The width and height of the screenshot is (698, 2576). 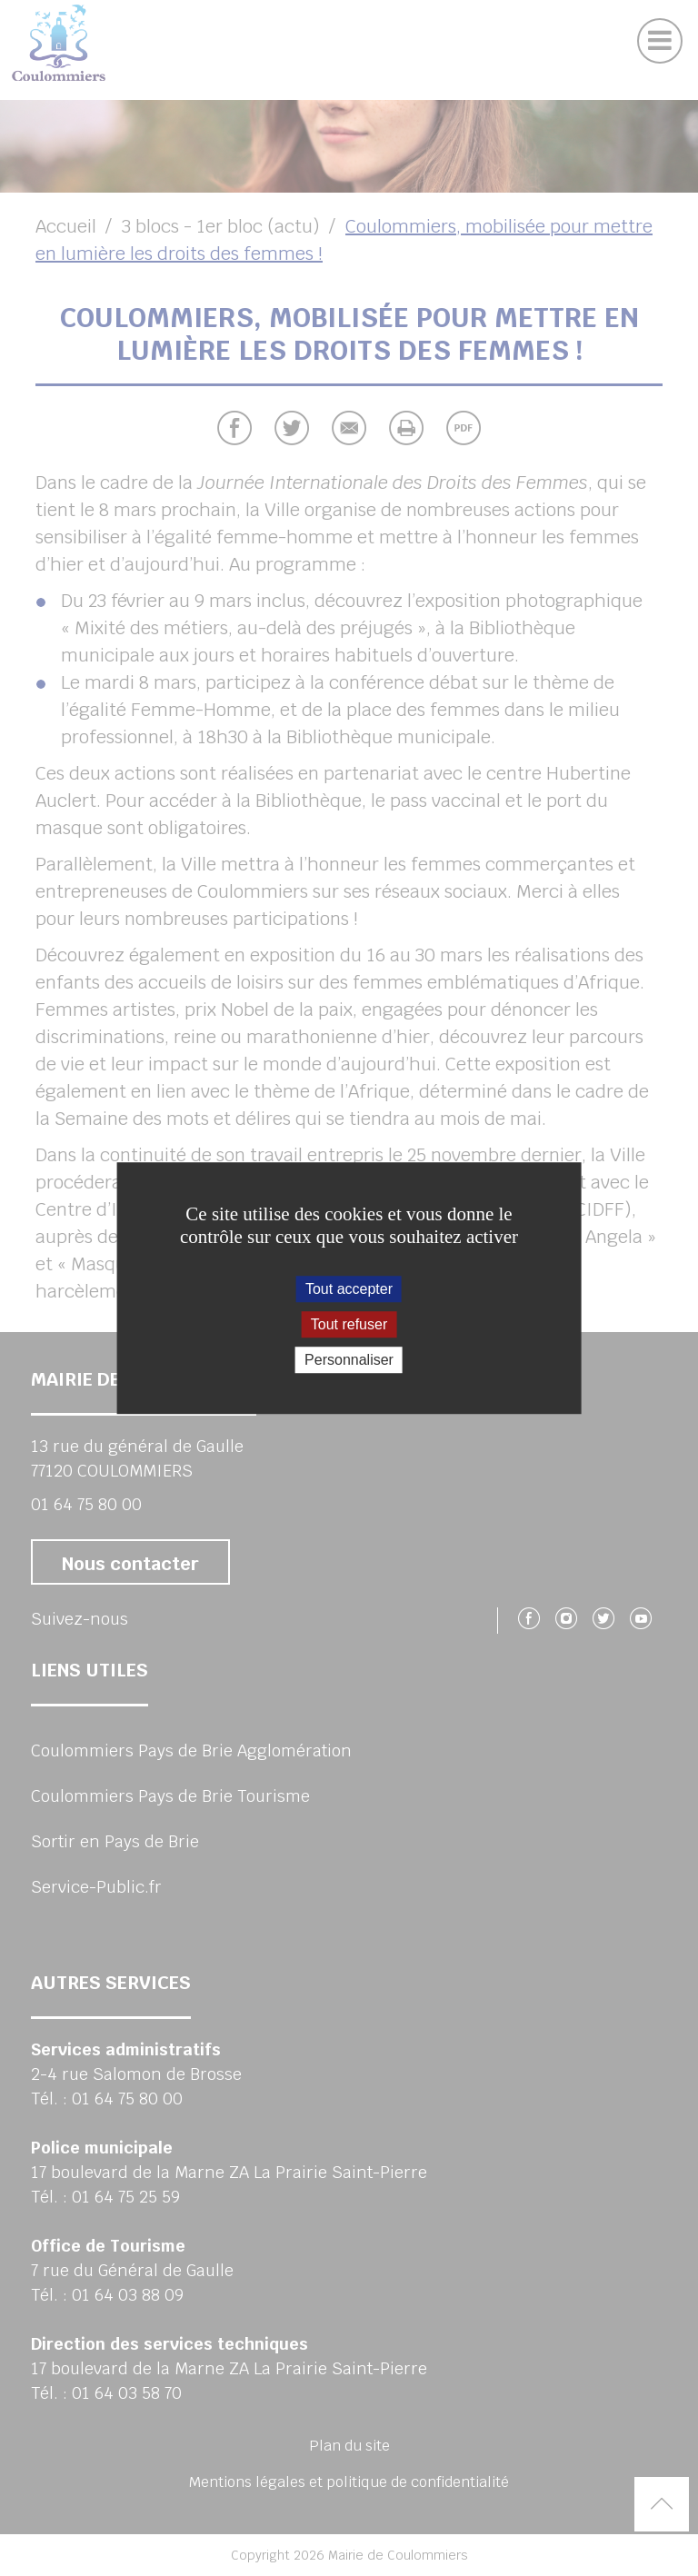 I want to click on Tout refuser, so click(x=349, y=1324).